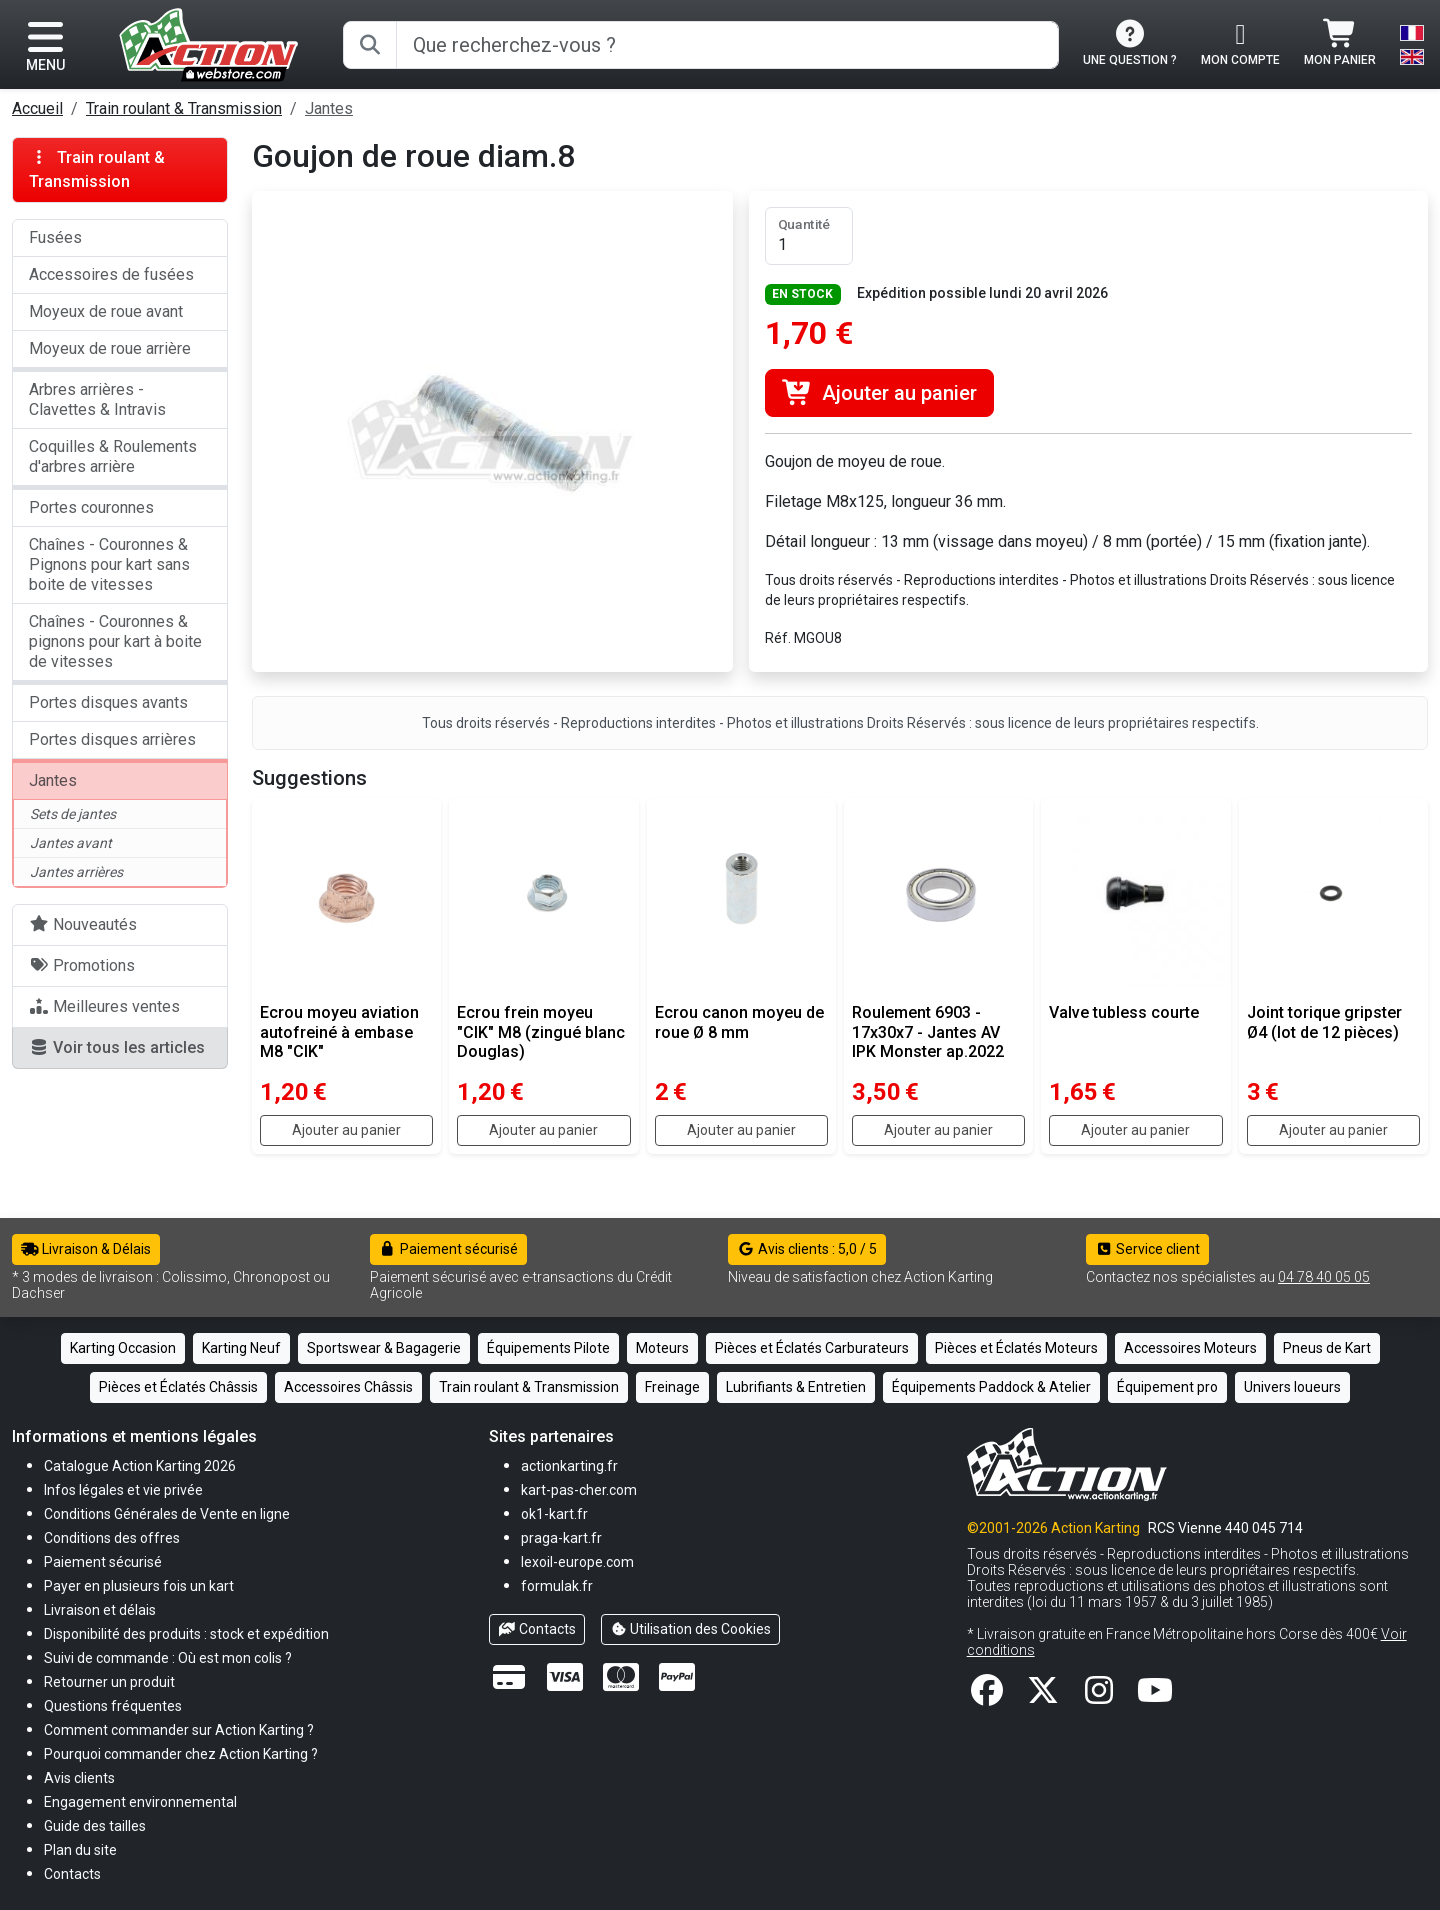  I want to click on Ecrou frein moyeu "CIK" M8 (zingué blanc Douglas), so click(541, 1031).